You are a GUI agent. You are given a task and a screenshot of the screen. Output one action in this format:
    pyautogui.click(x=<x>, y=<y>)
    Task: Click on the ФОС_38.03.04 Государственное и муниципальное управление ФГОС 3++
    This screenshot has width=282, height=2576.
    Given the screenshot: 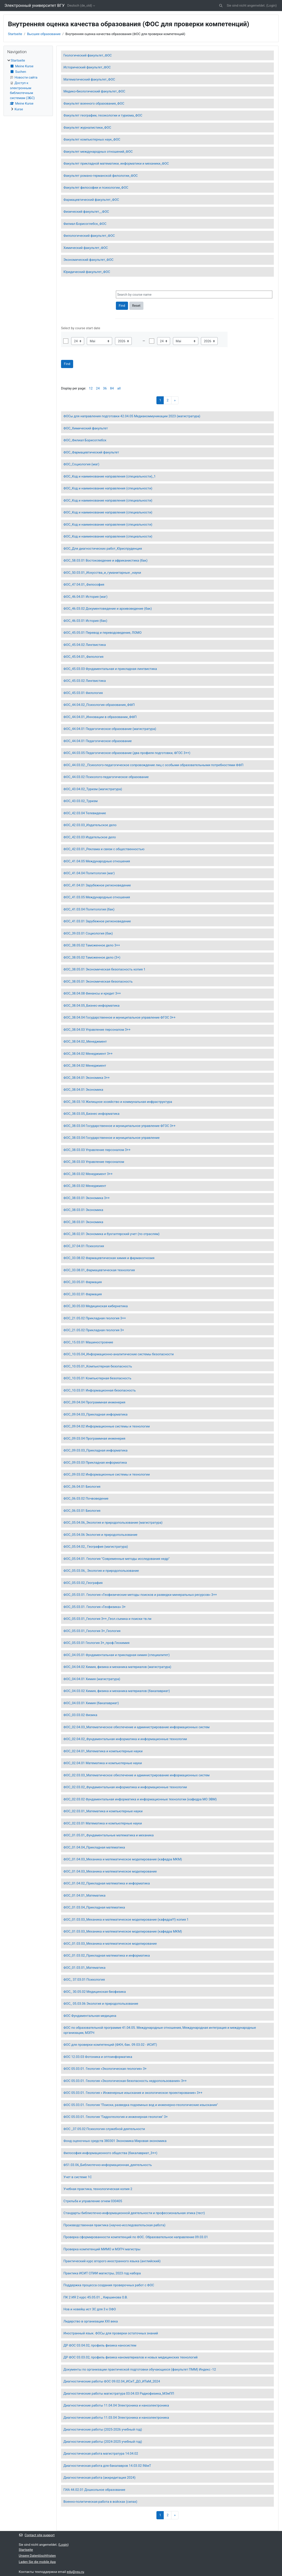 What is the action you would take?
    pyautogui.click(x=119, y=1126)
    